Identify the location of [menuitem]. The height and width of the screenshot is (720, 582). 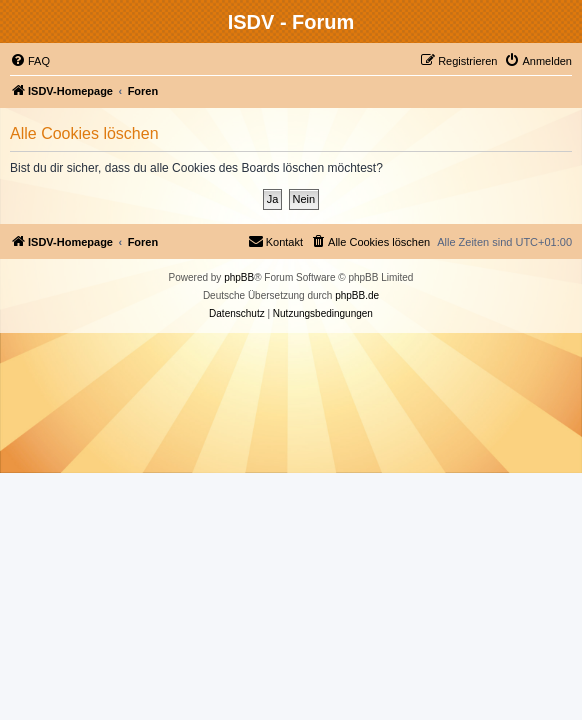
(30, 61).